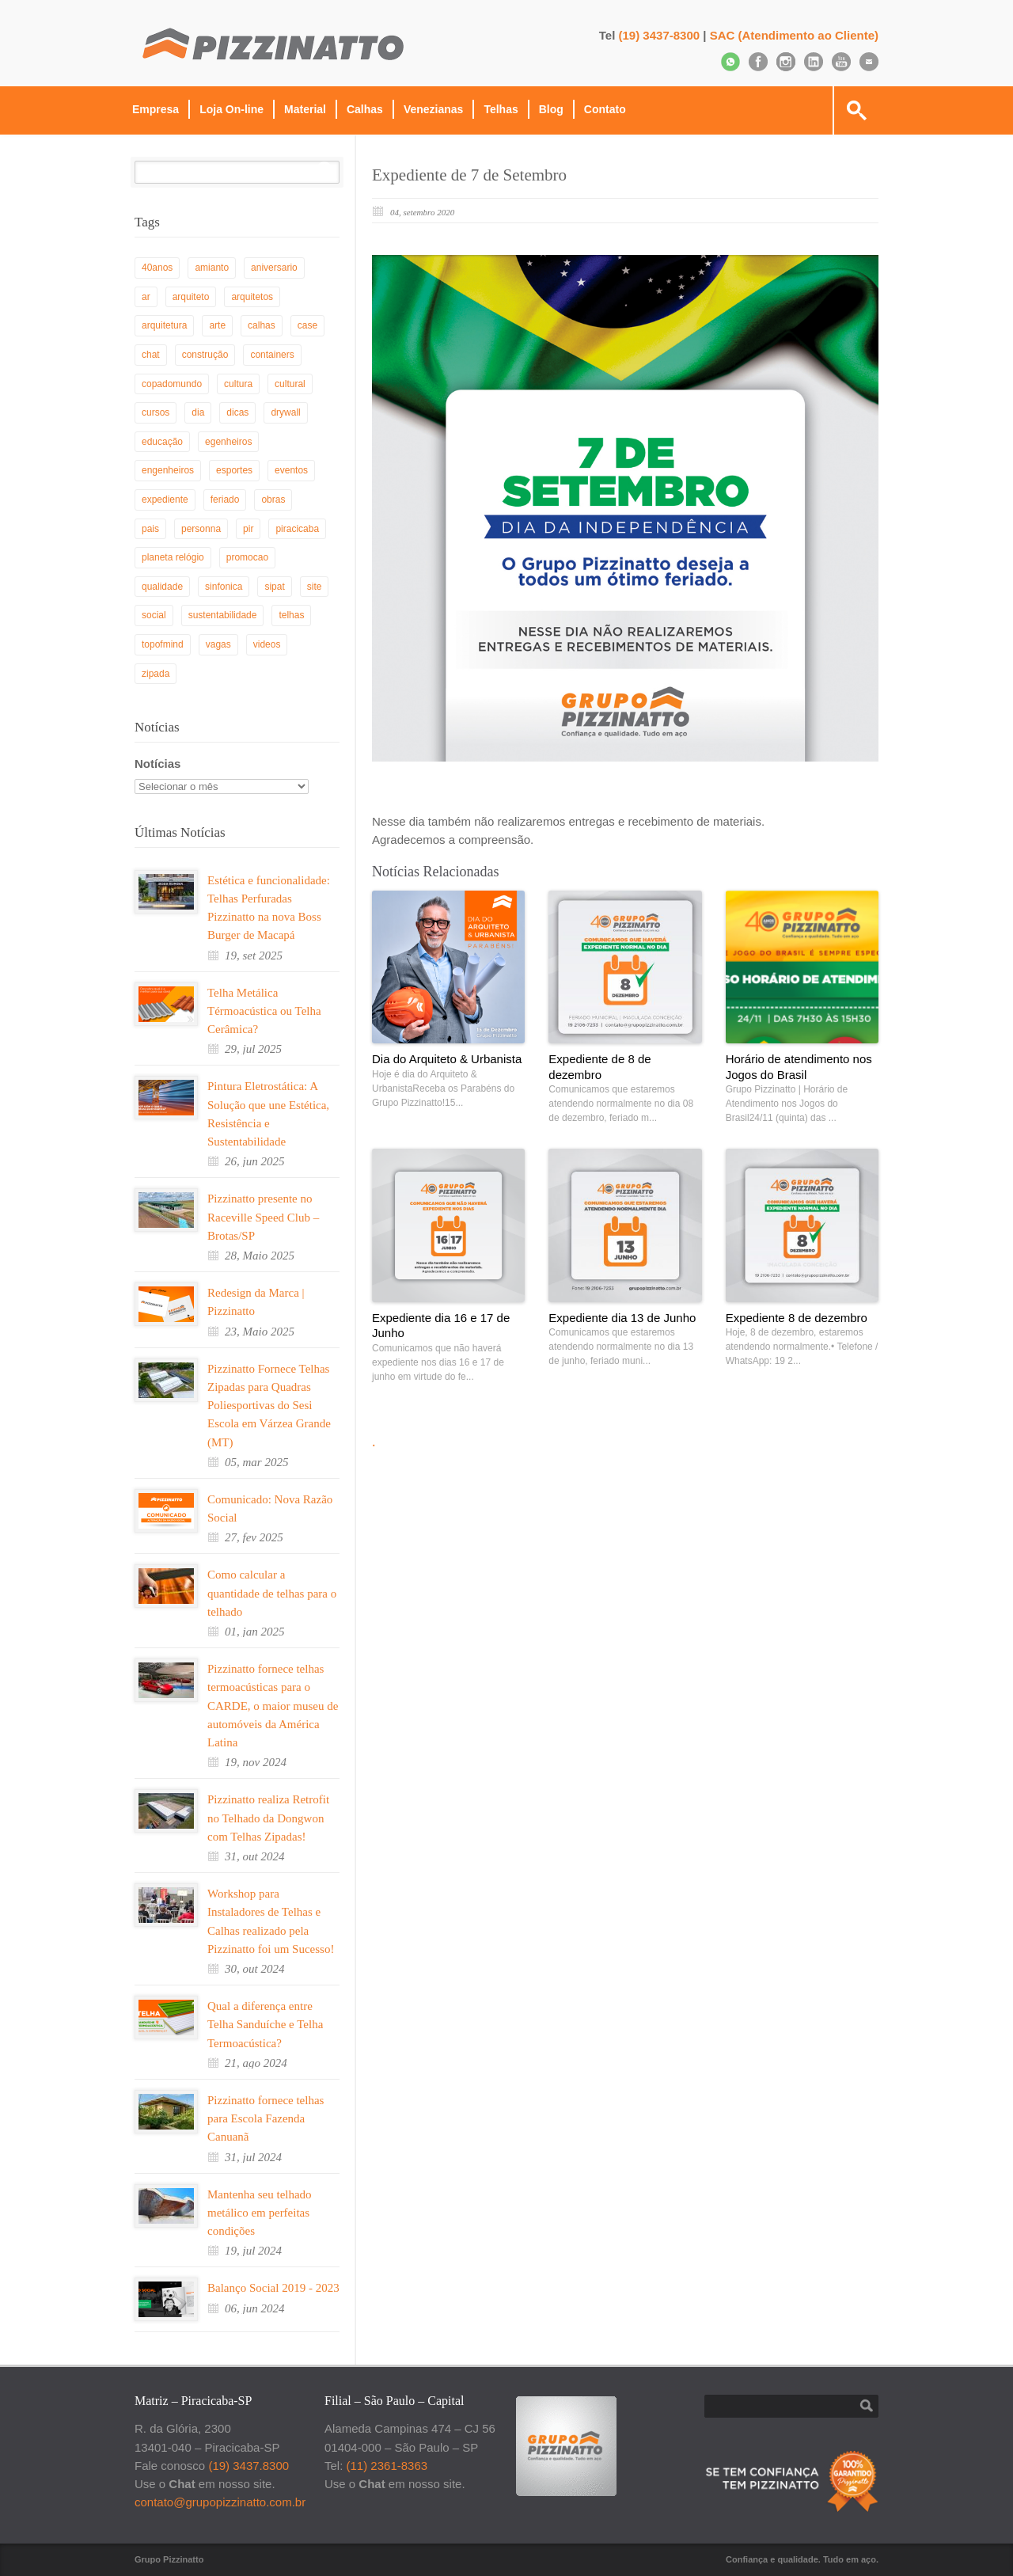 This screenshot has width=1013, height=2576. Describe the element at coordinates (222, 615) in the screenshot. I see `sustentabilidade [sustentabilidade (10 itens)]` at that location.